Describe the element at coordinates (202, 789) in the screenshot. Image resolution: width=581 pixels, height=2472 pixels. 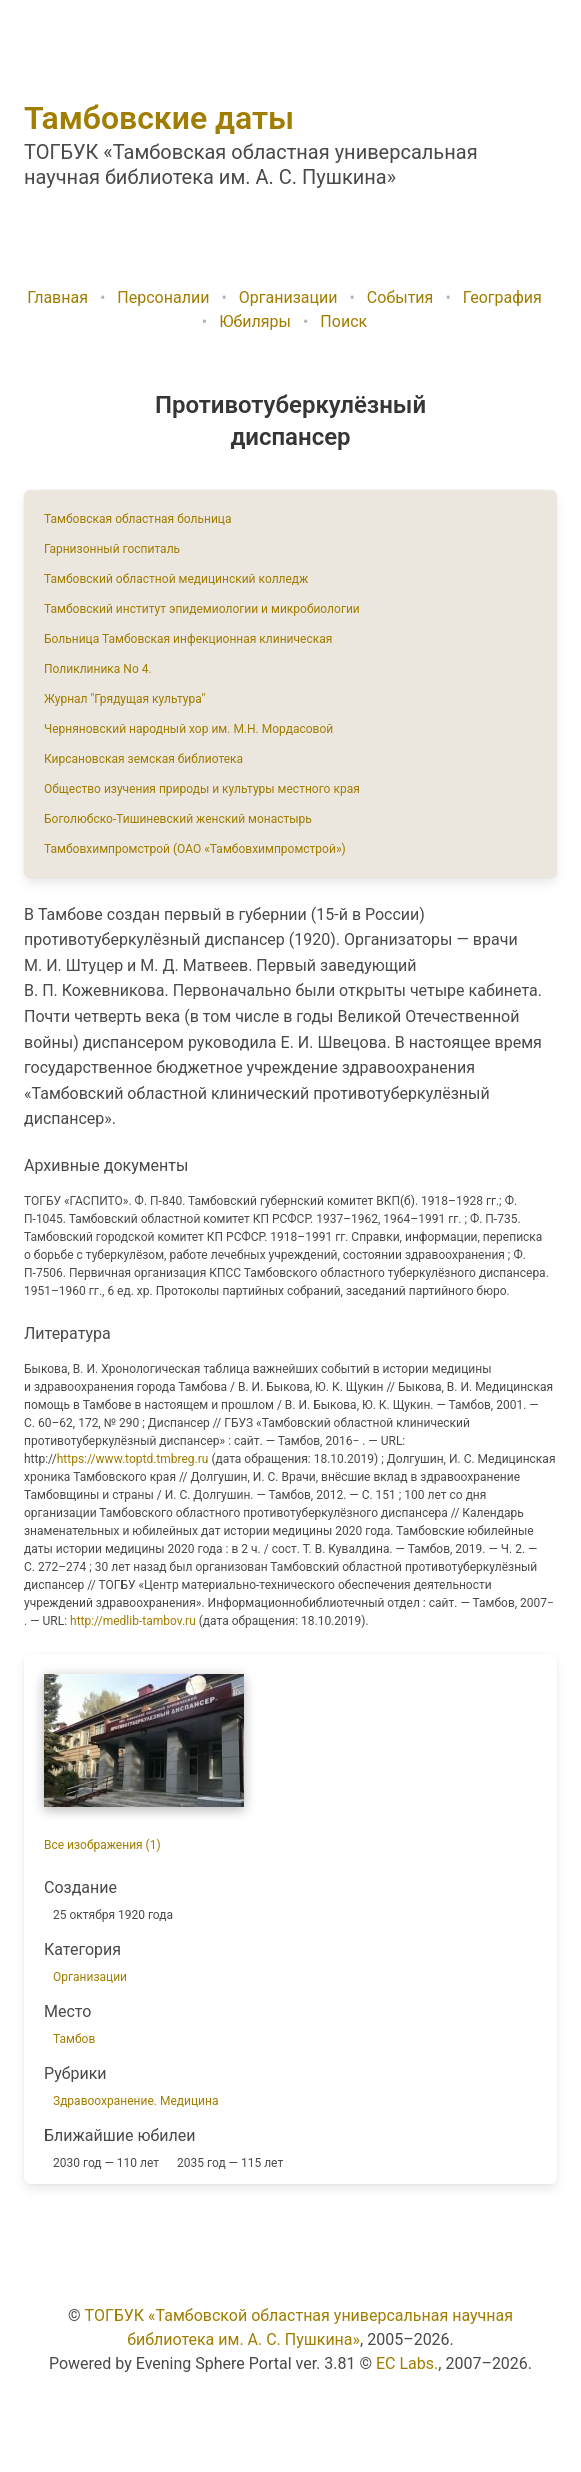
I see `Общество изучения природы и культуры местного края` at that location.